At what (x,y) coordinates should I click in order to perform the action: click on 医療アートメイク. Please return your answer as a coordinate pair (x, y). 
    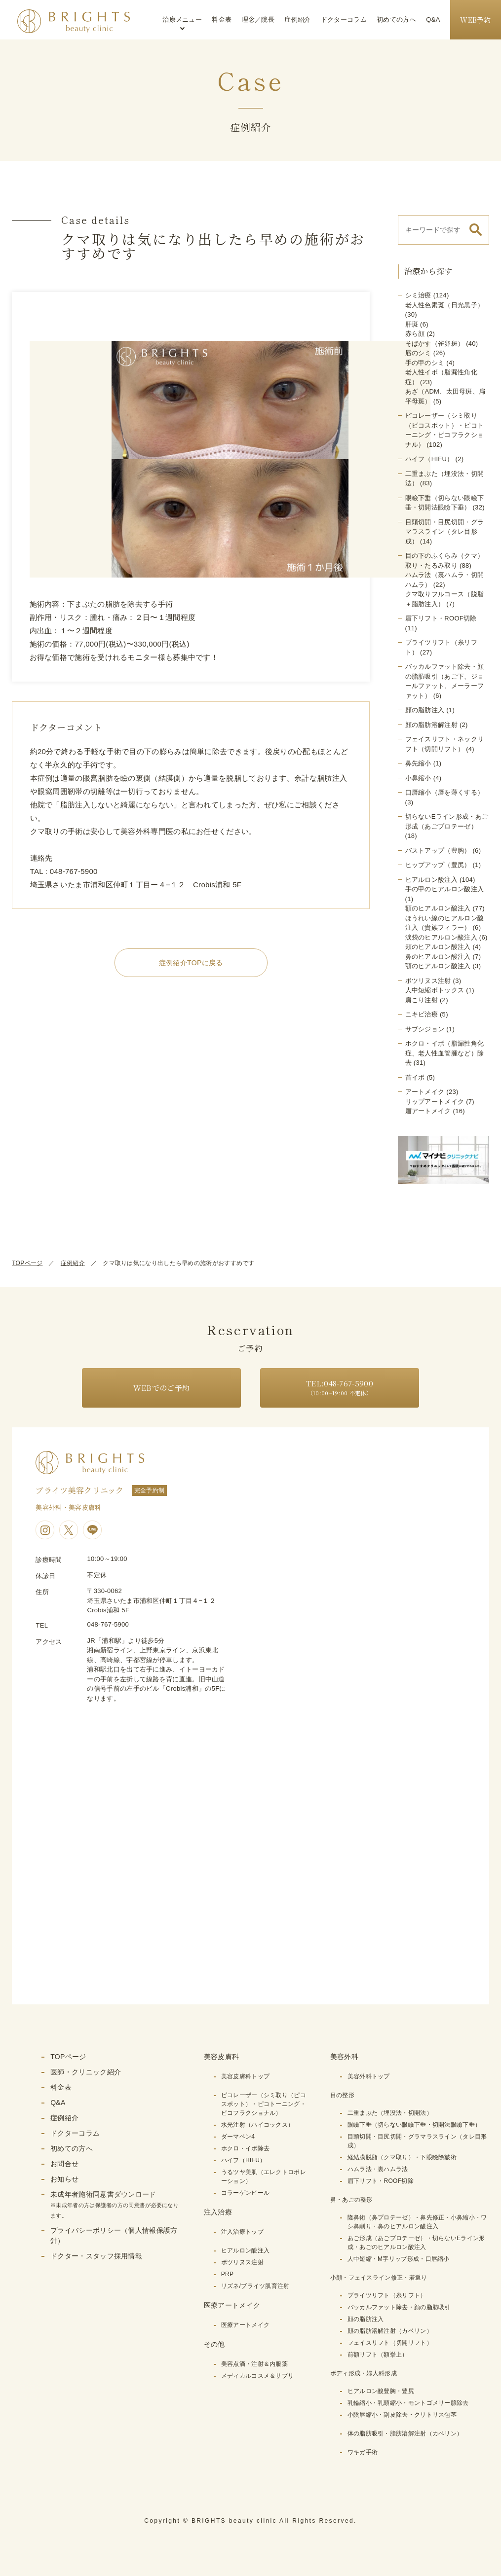
    Looking at the image, I should click on (245, 2325).